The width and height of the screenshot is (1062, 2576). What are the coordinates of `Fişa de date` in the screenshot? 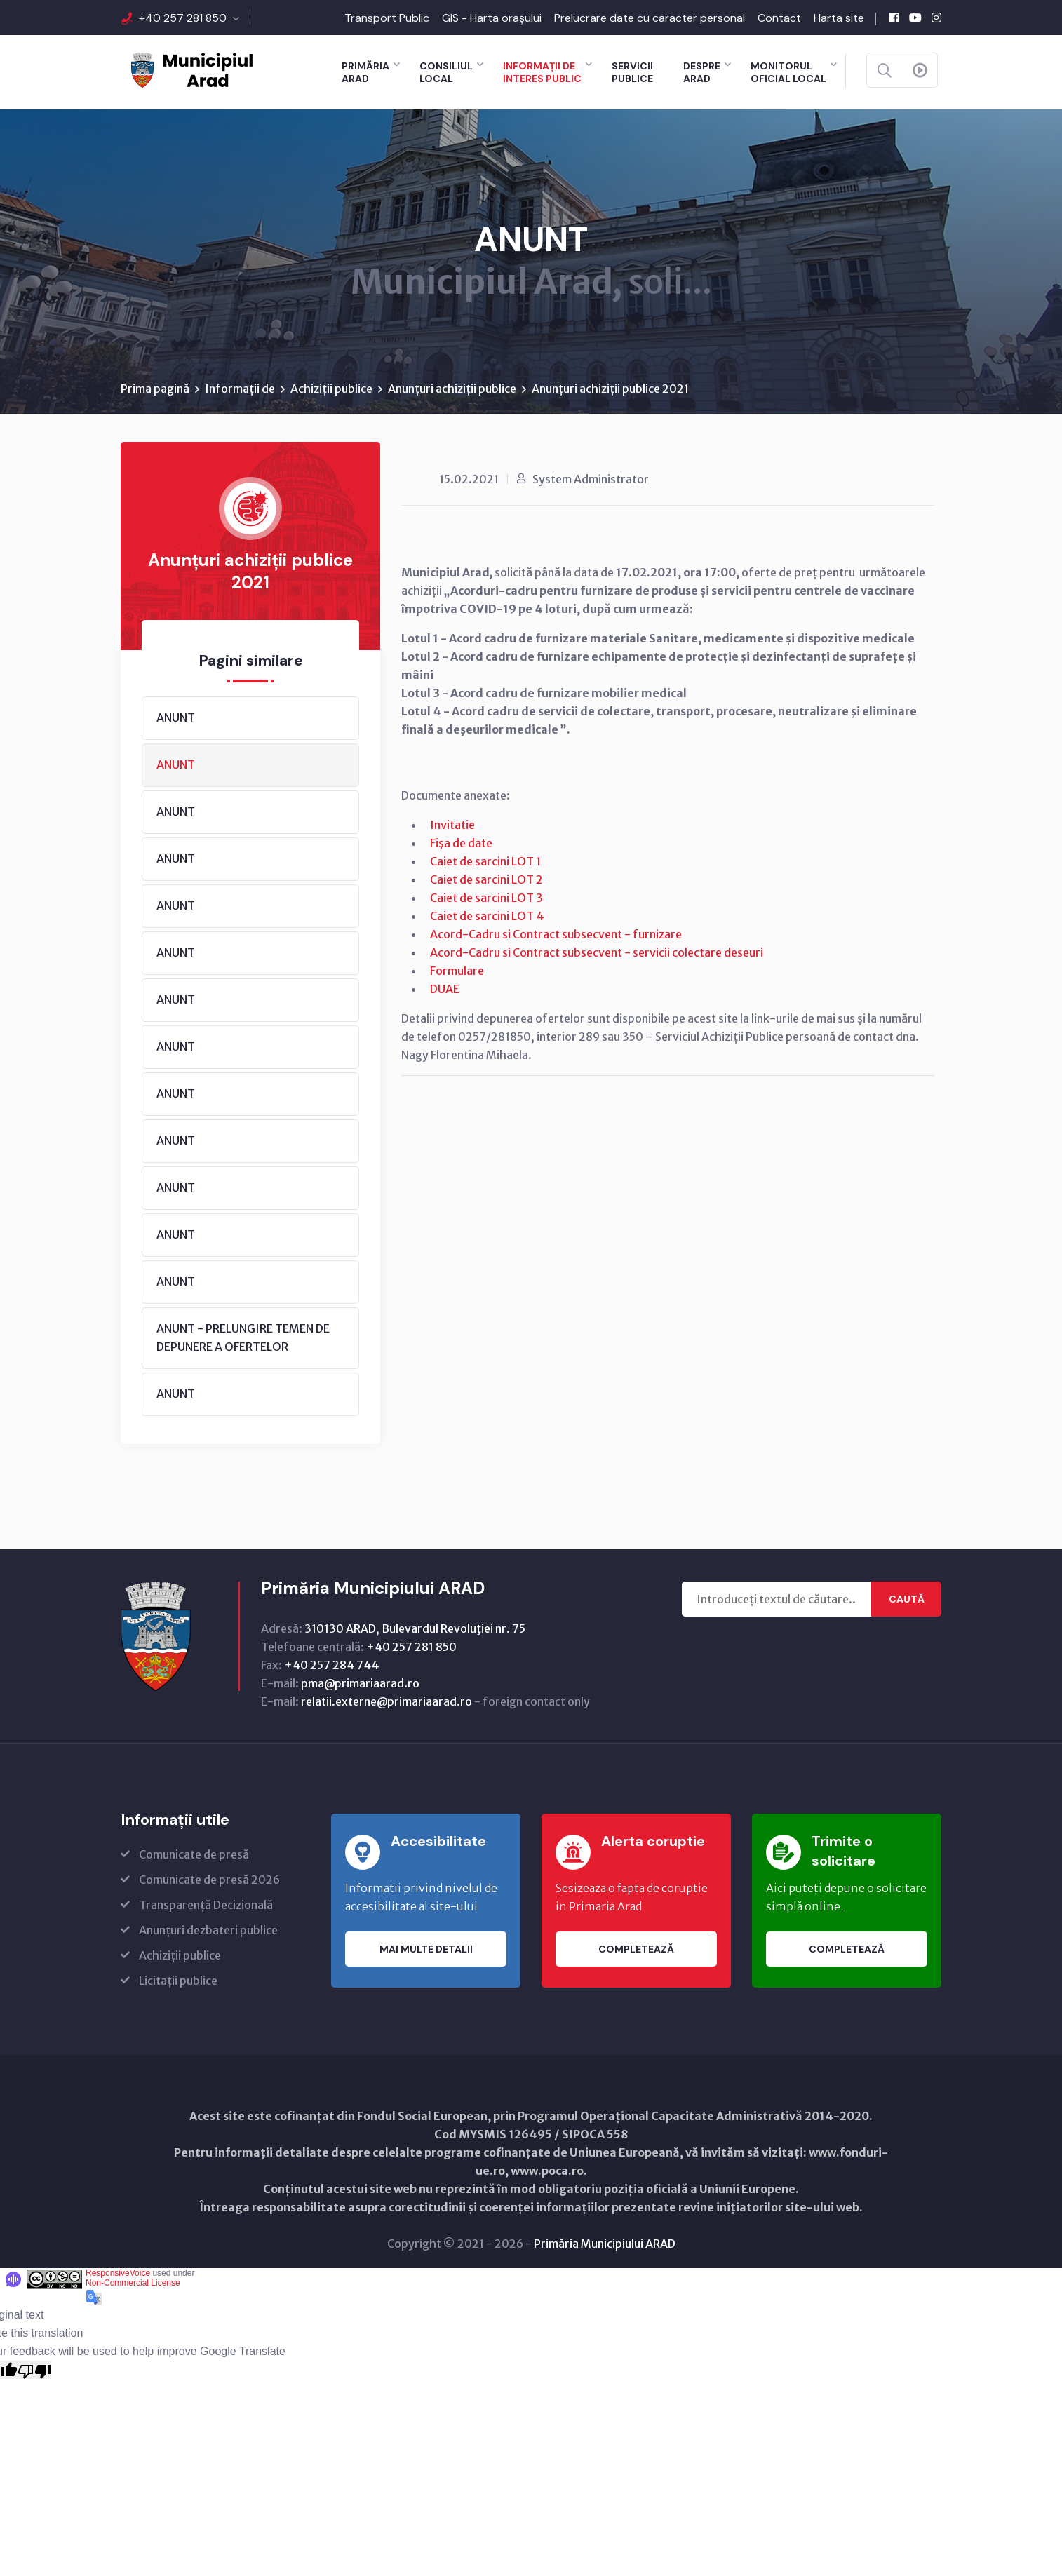 It's located at (461, 844).